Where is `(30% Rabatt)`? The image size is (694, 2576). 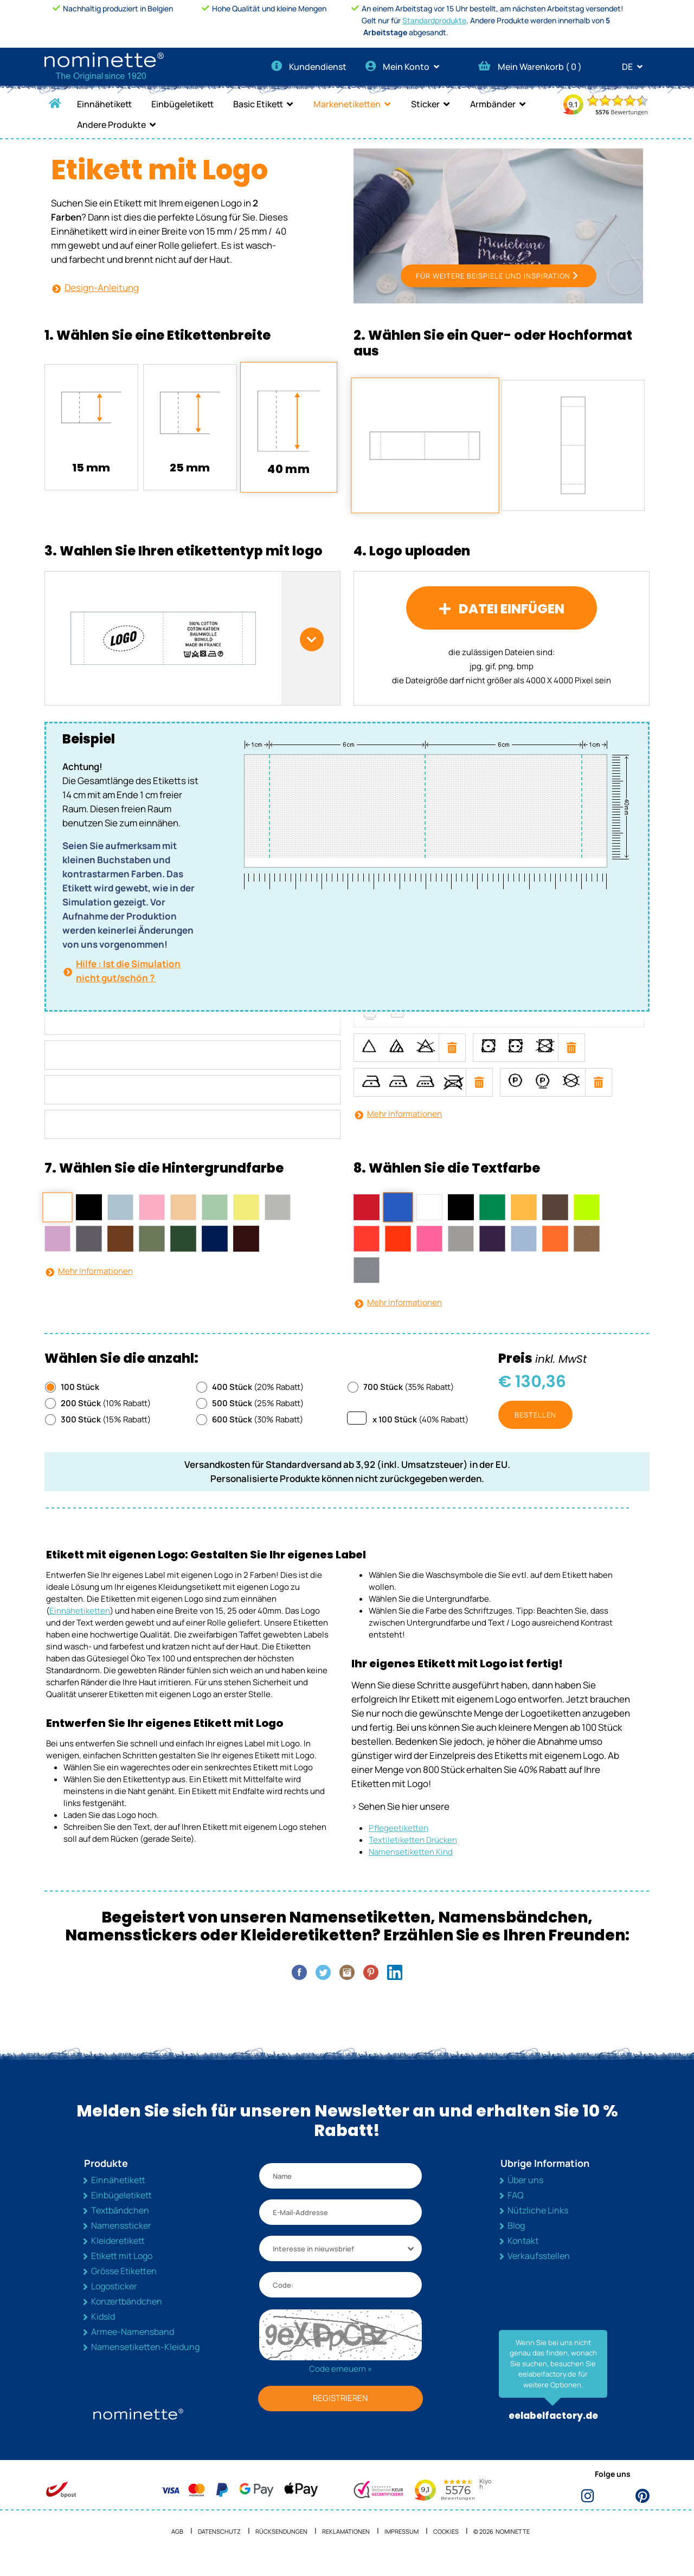 (30% Rabatt) is located at coordinates (257, 1434).